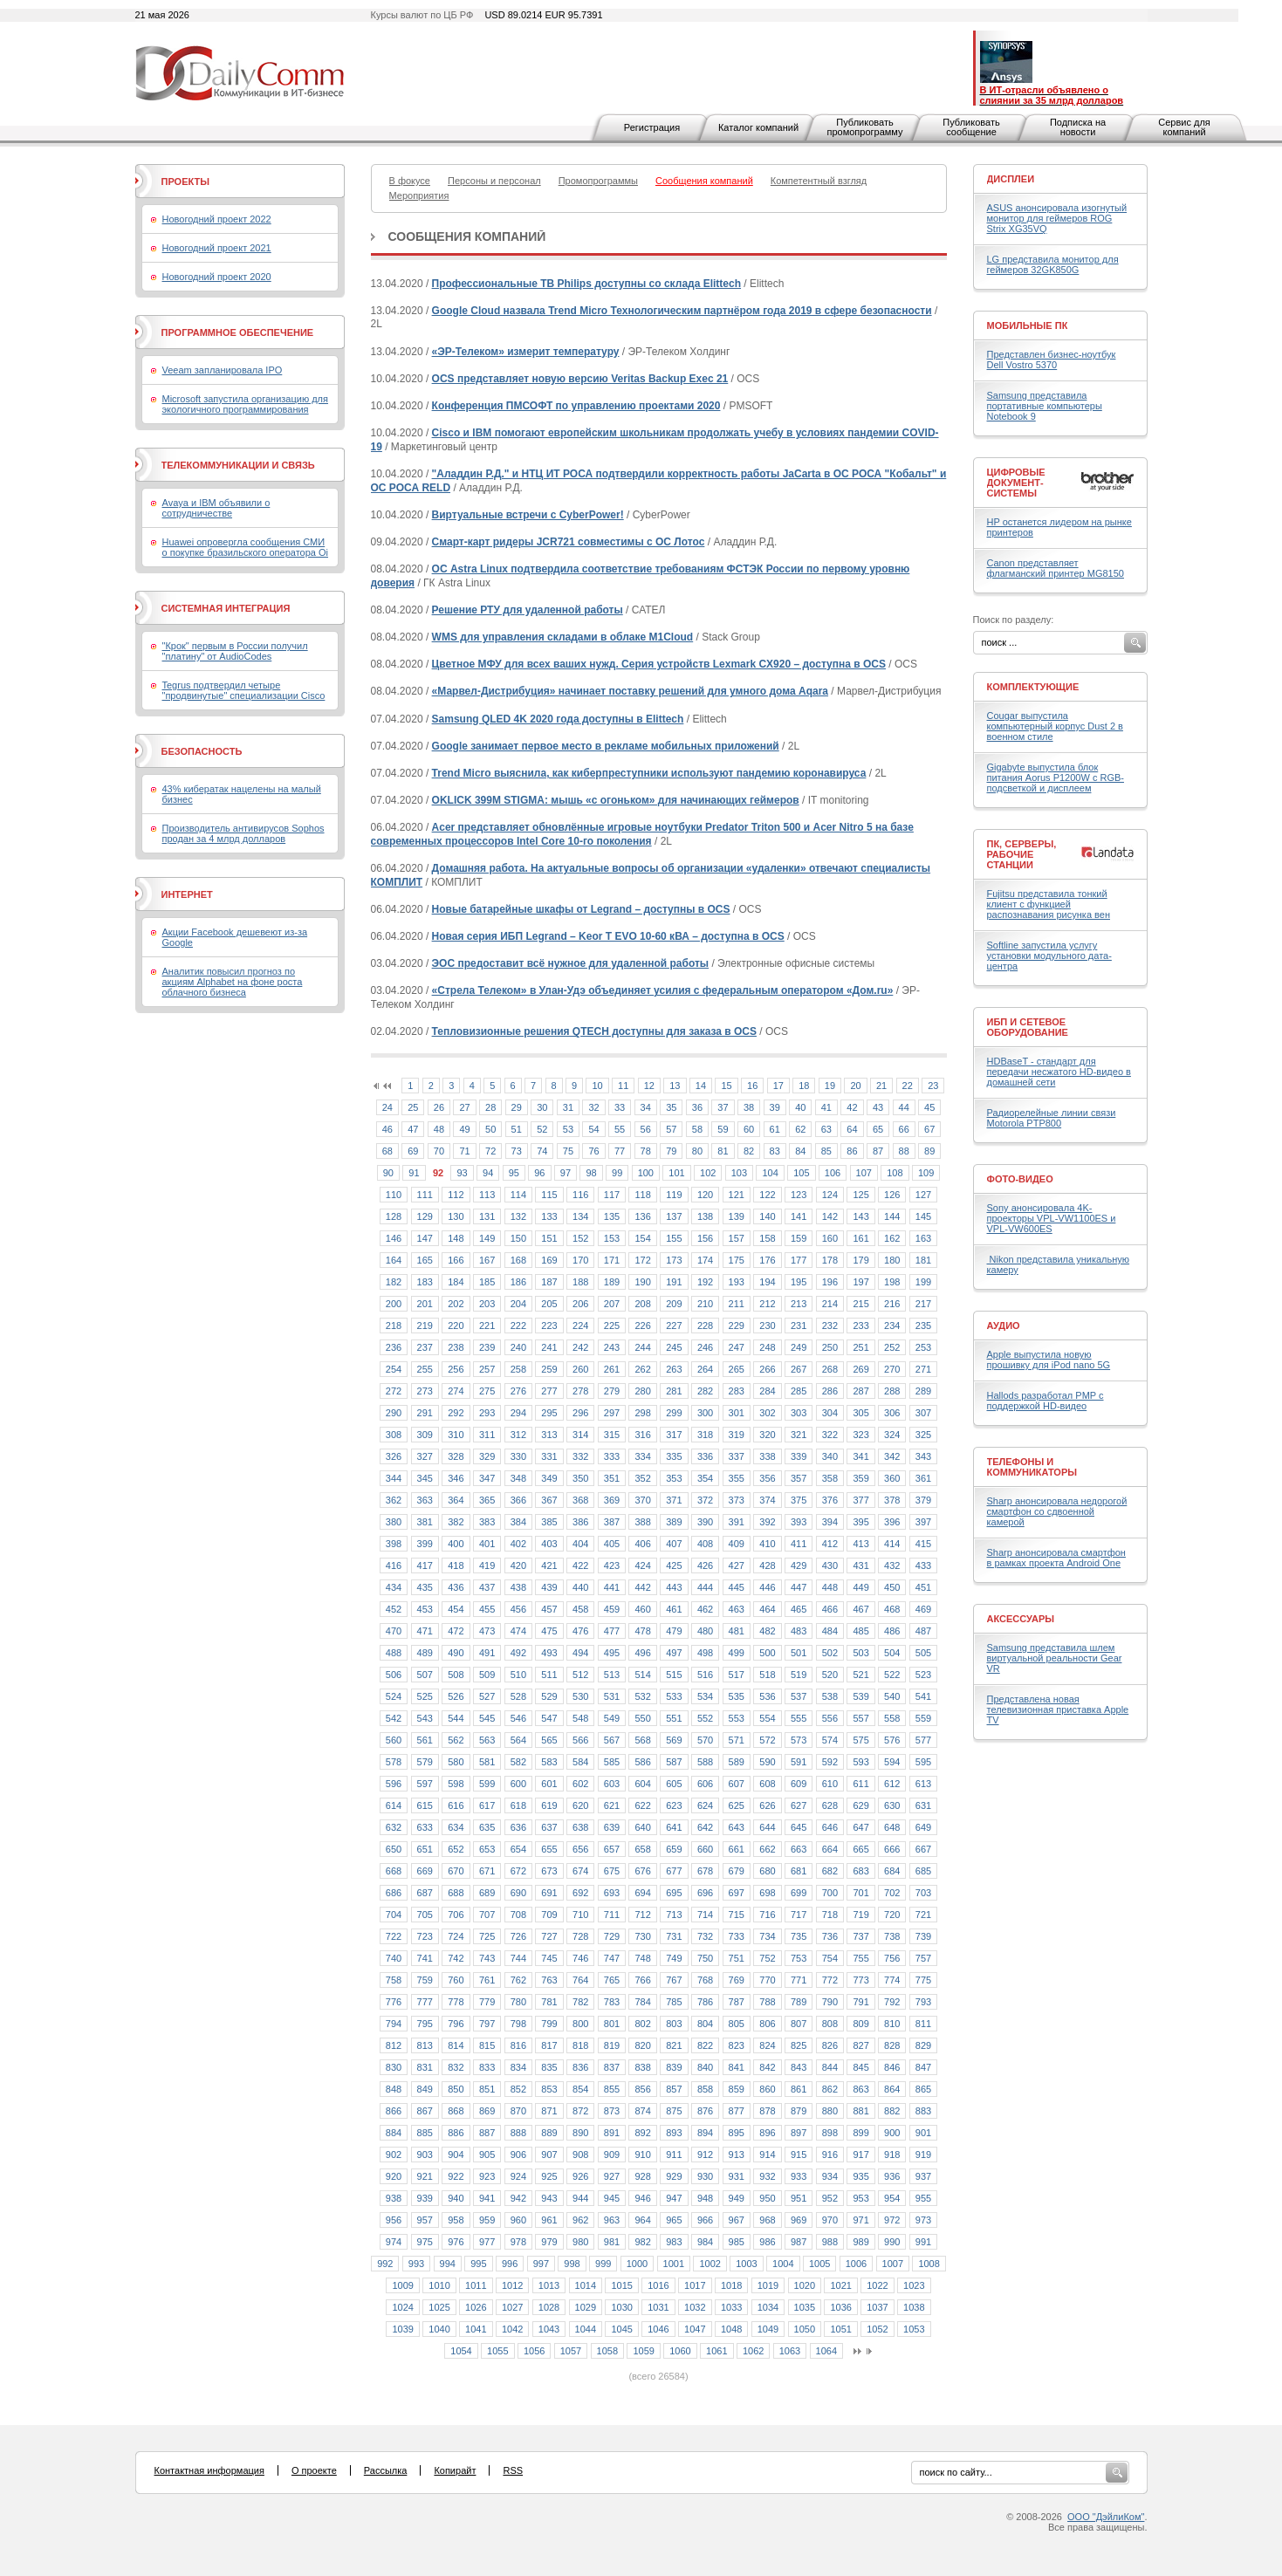  I want to click on 747, so click(612, 1958).